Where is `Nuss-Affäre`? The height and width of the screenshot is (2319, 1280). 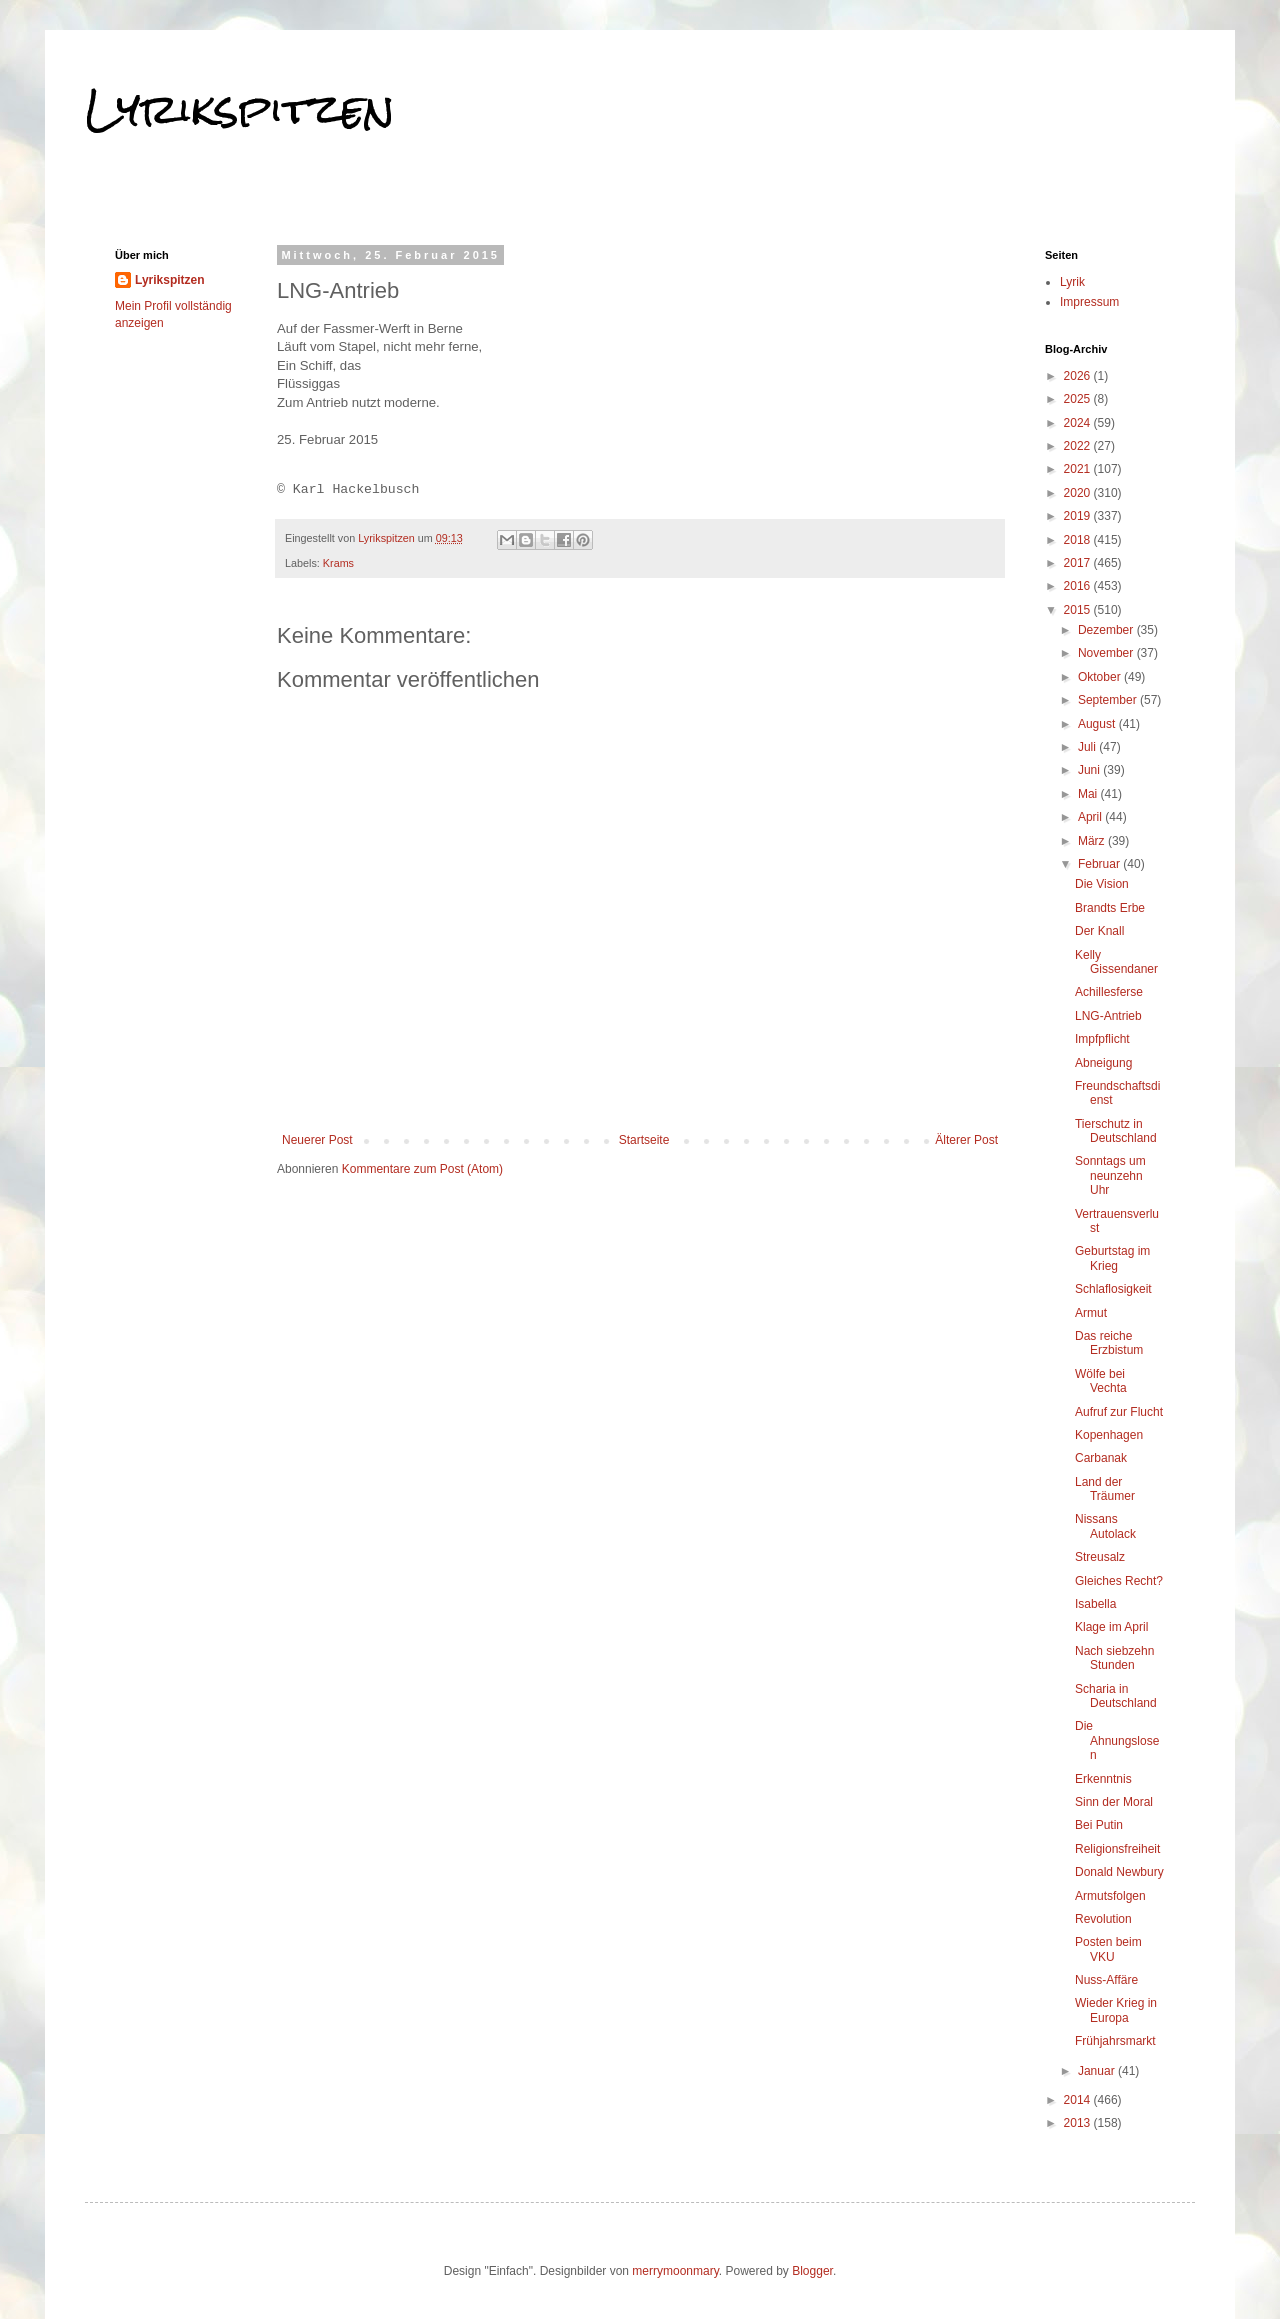 Nuss-Affäre is located at coordinates (1106, 1980).